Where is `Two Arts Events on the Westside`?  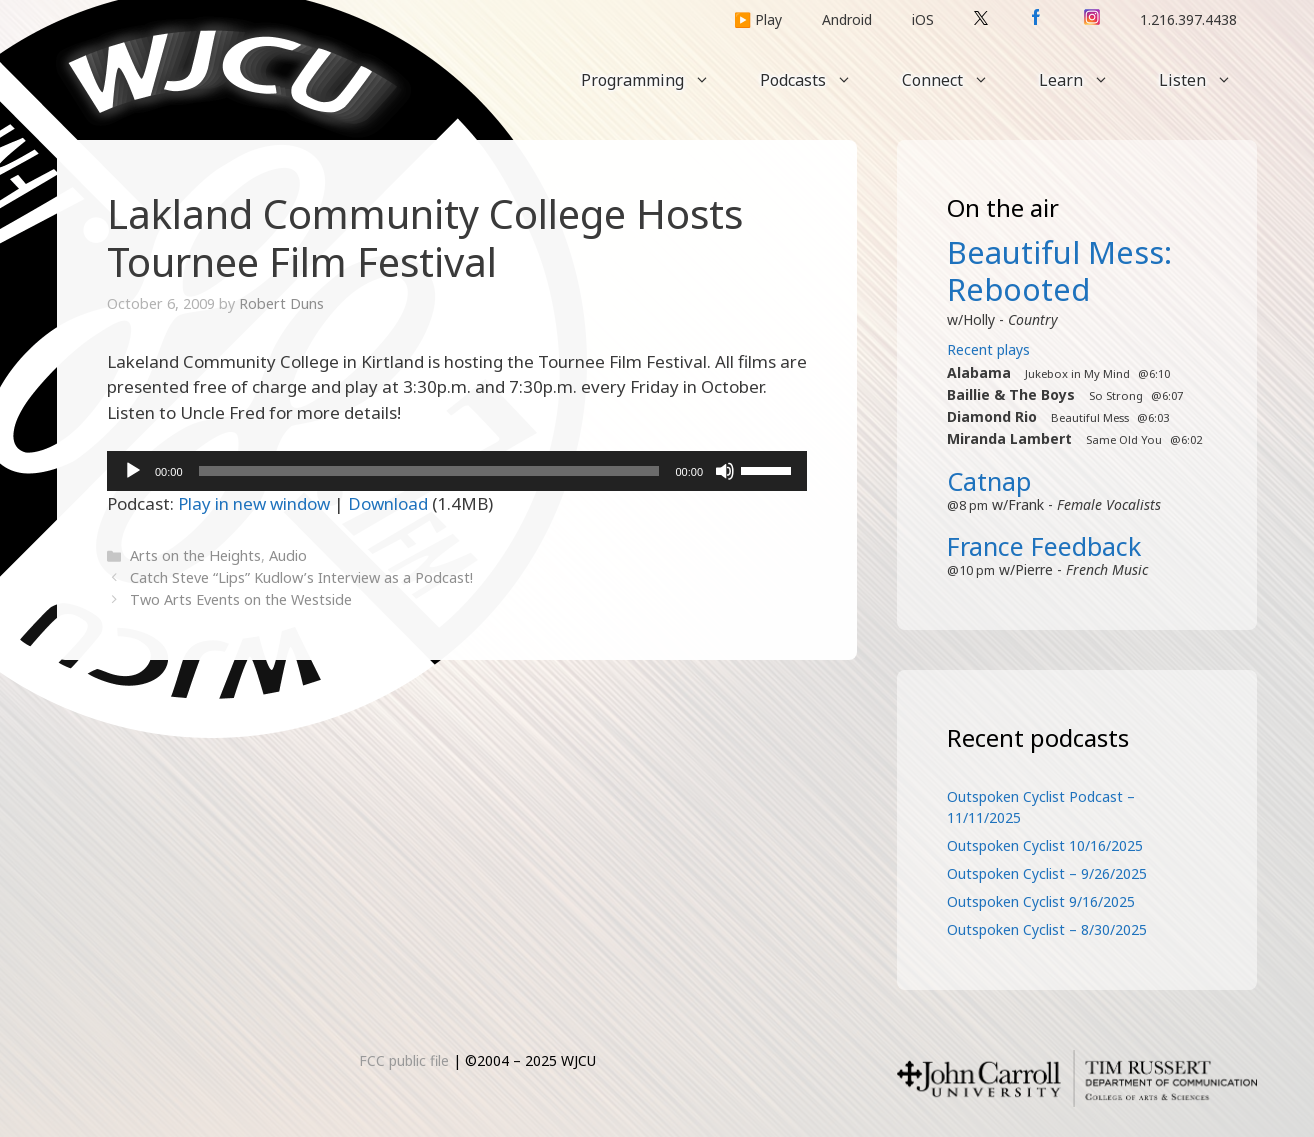 Two Arts Events on the Westside is located at coordinates (241, 599).